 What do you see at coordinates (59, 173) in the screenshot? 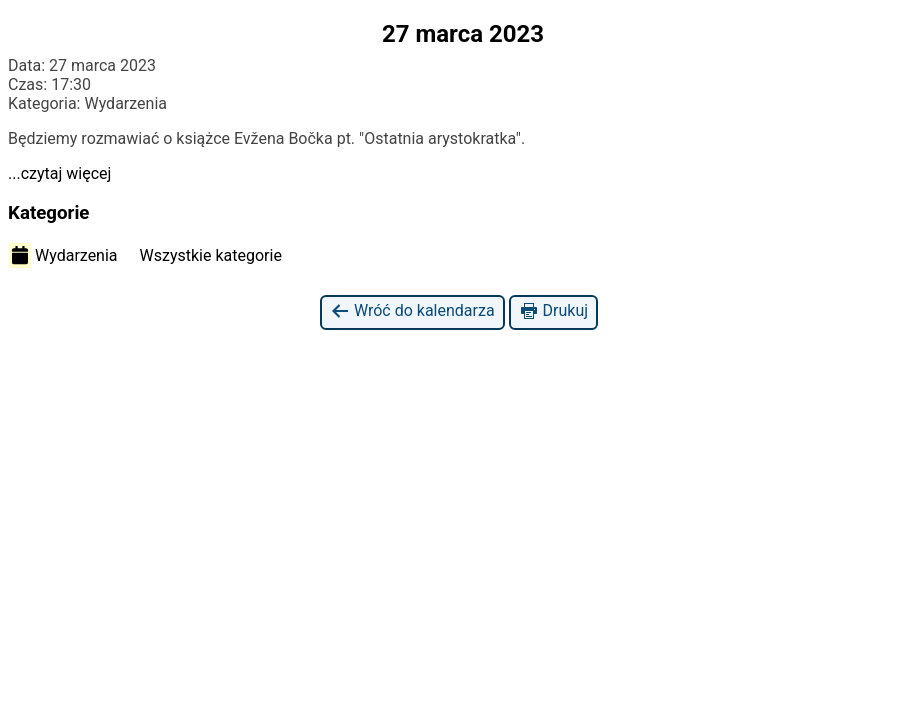
I see `...czytaj więcej` at bounding box center [59, 173].